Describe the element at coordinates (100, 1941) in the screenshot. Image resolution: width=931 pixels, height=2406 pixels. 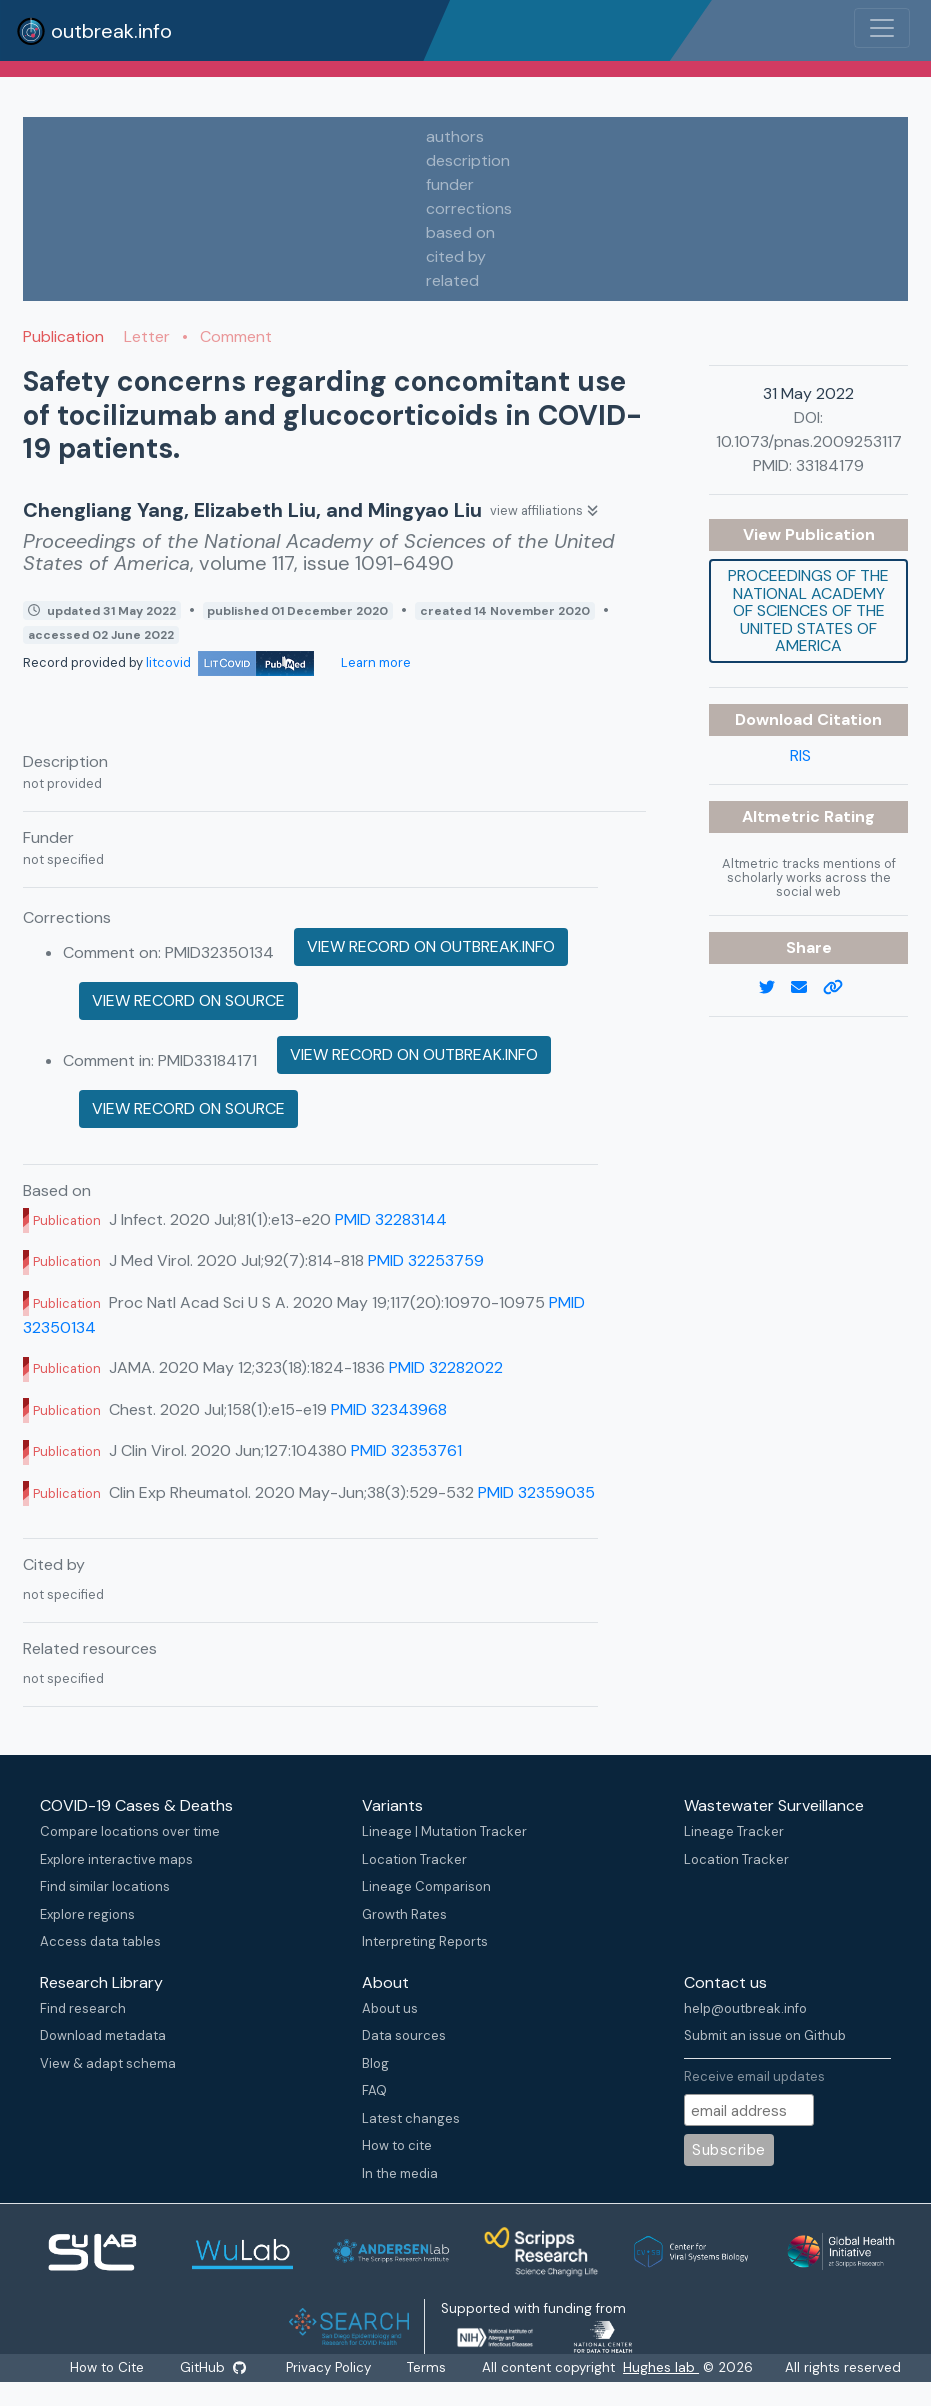
I see `Access data tables` at that location.